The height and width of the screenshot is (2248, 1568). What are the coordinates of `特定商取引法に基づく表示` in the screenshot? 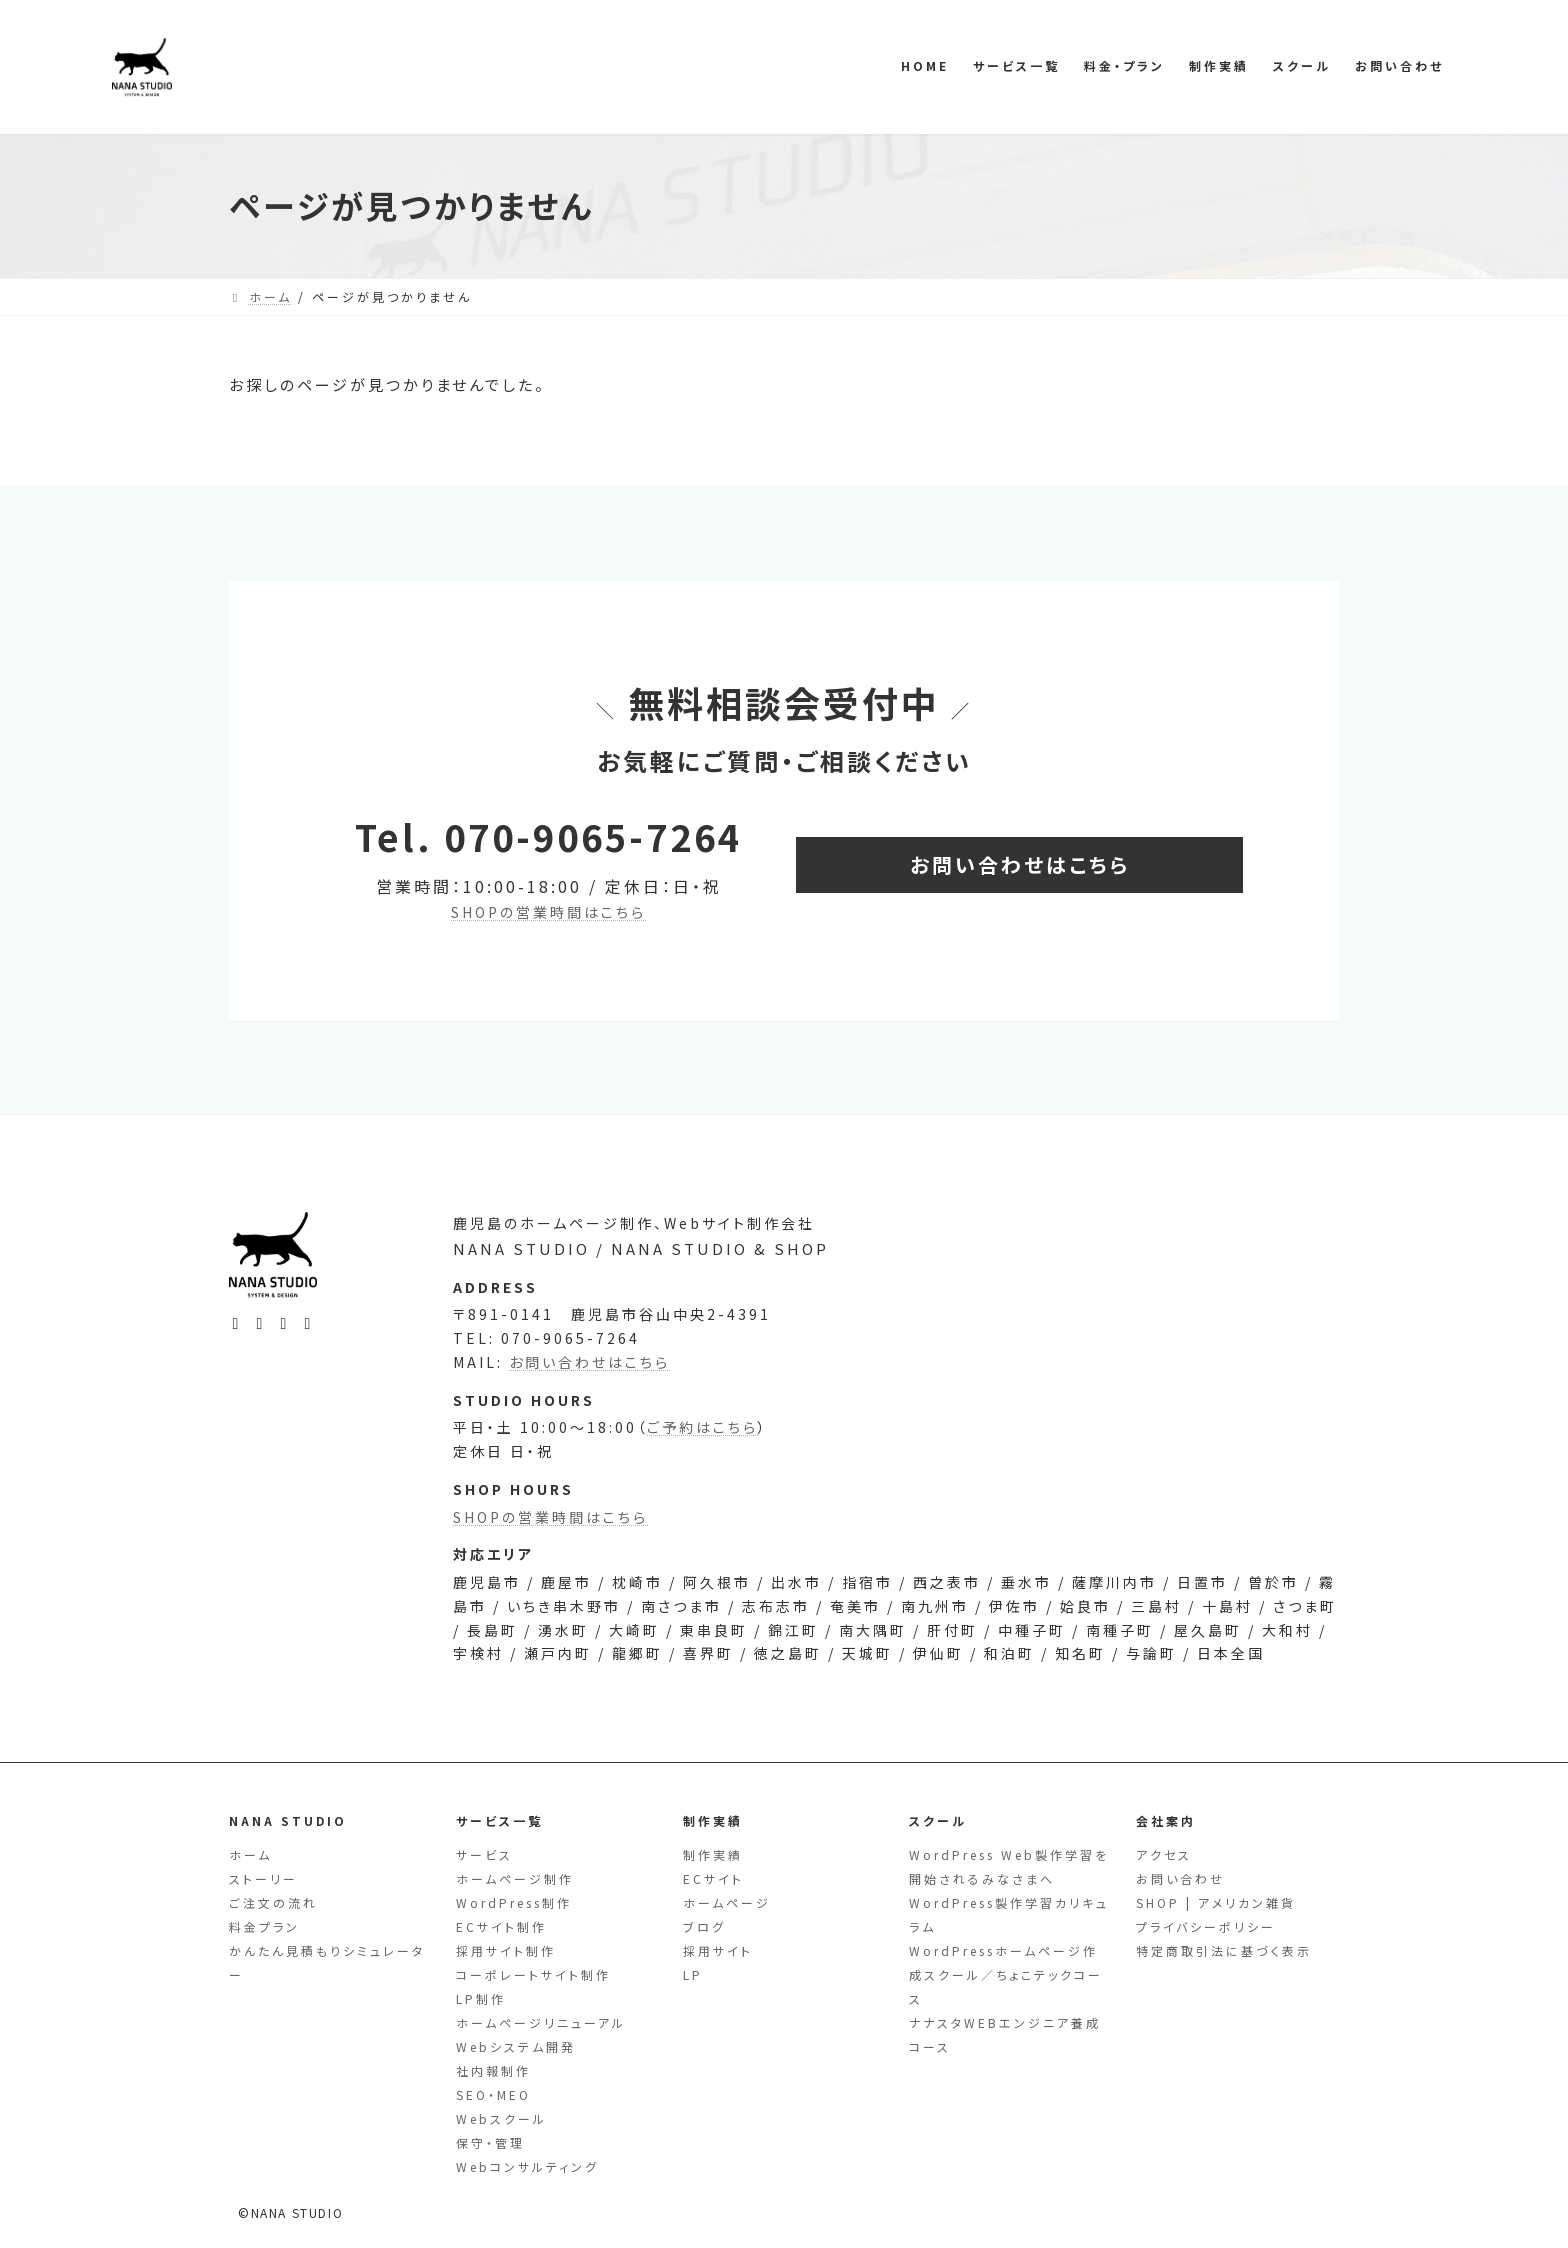 It's located at (1224, 1950).